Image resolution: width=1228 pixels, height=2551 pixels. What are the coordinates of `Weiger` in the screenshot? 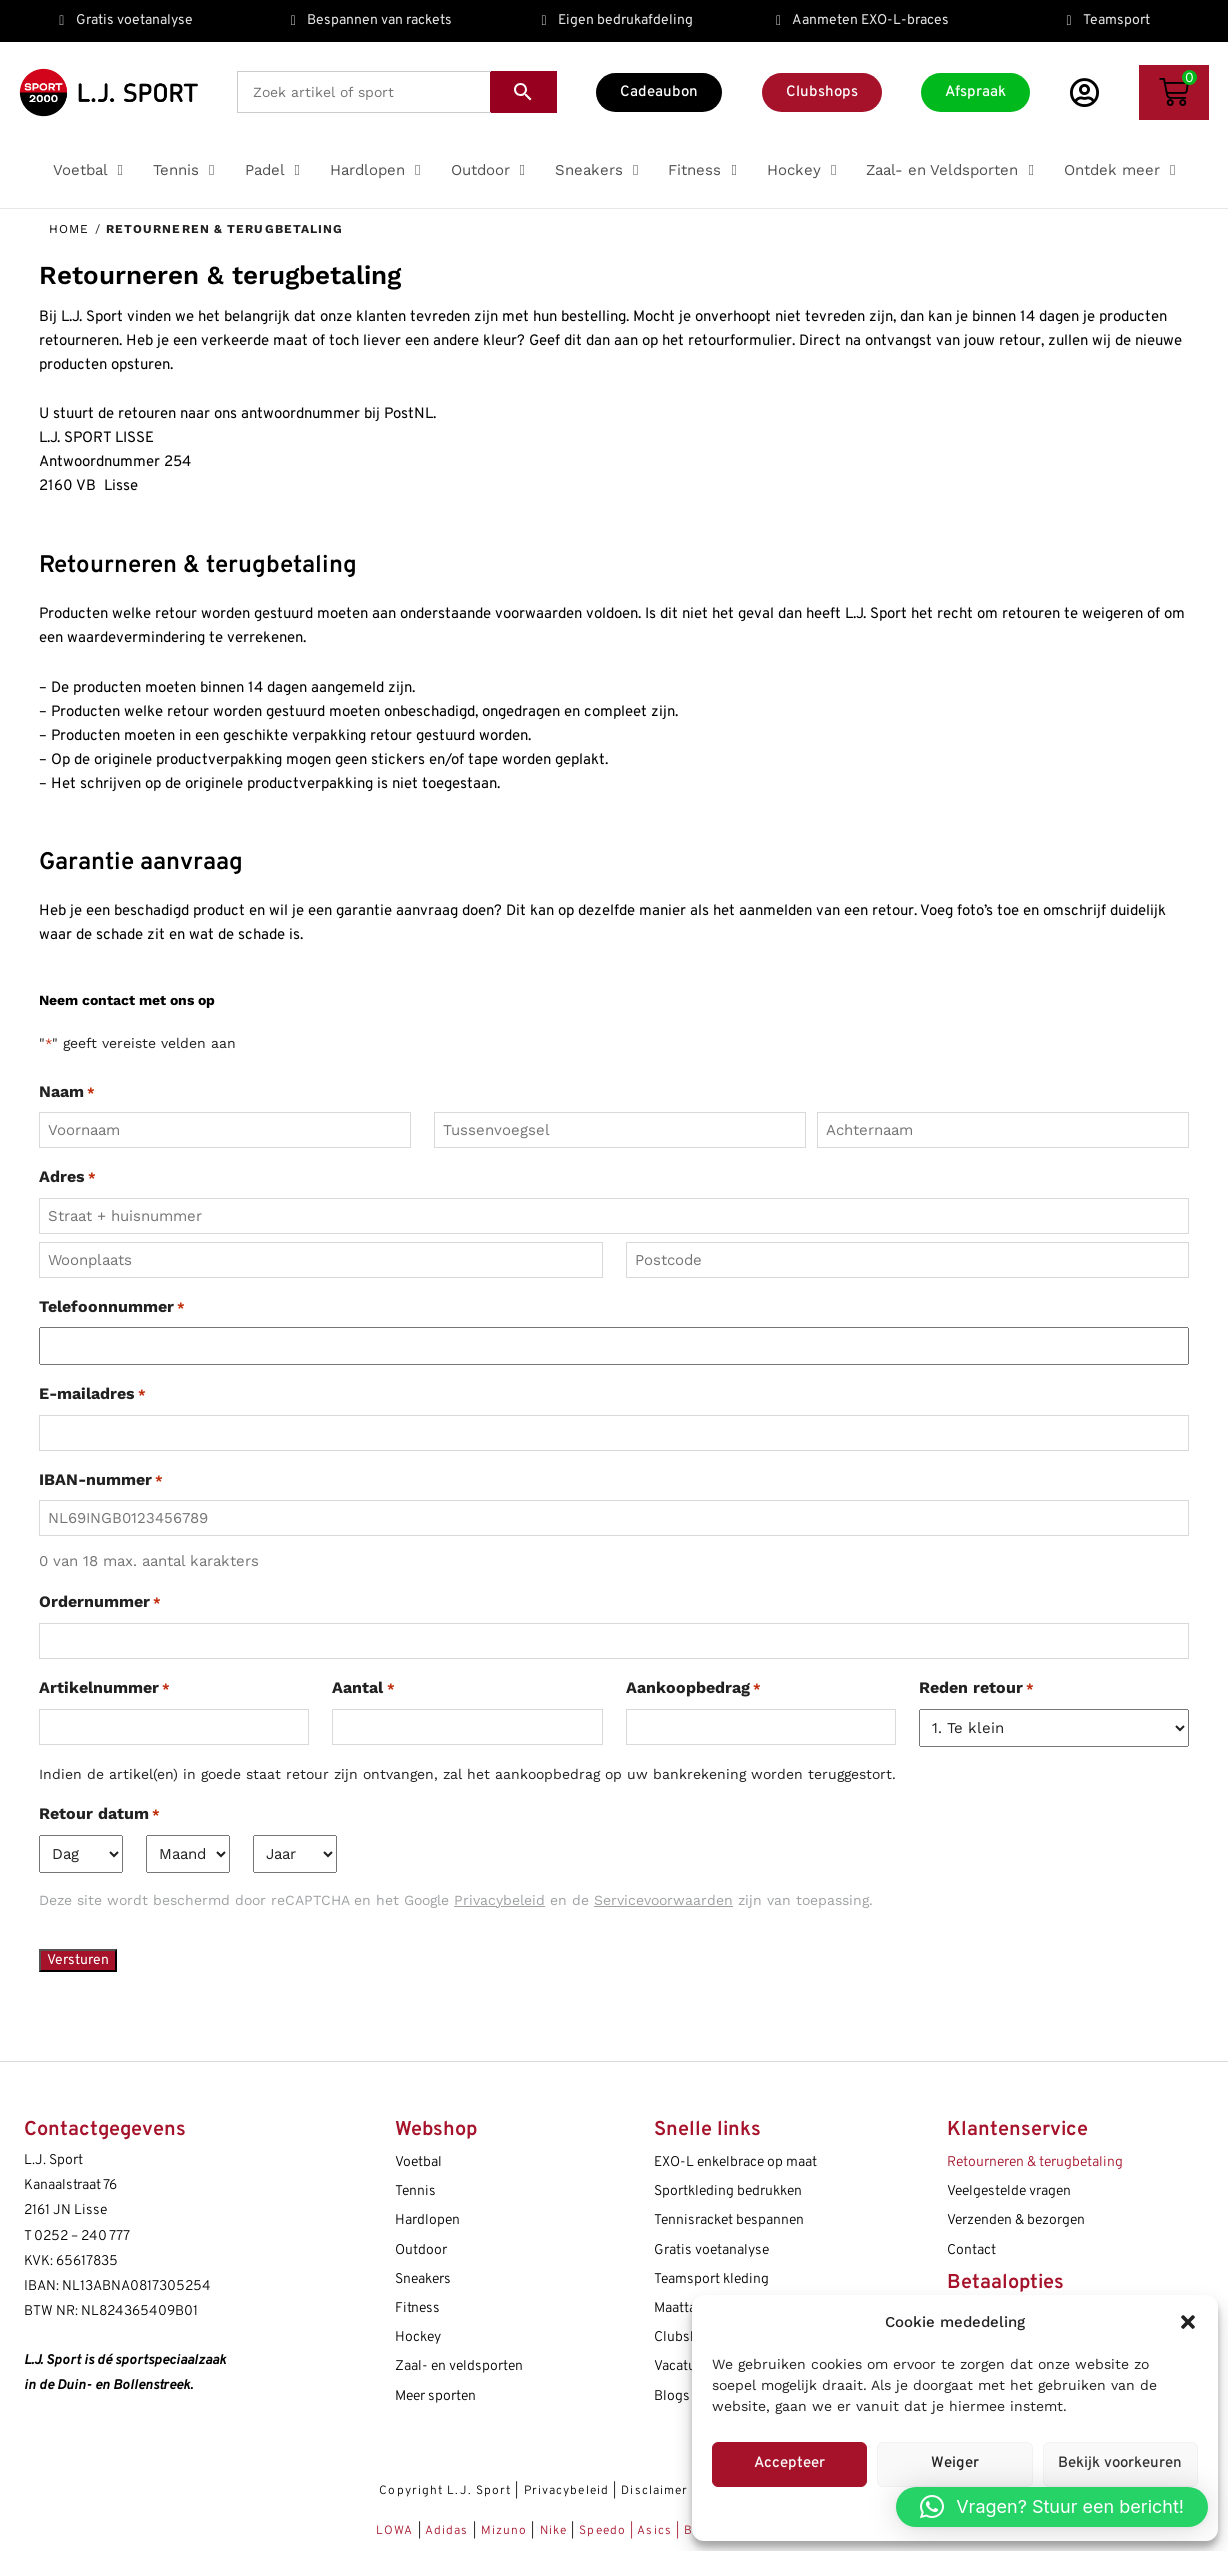 It's located at (955, 2463).